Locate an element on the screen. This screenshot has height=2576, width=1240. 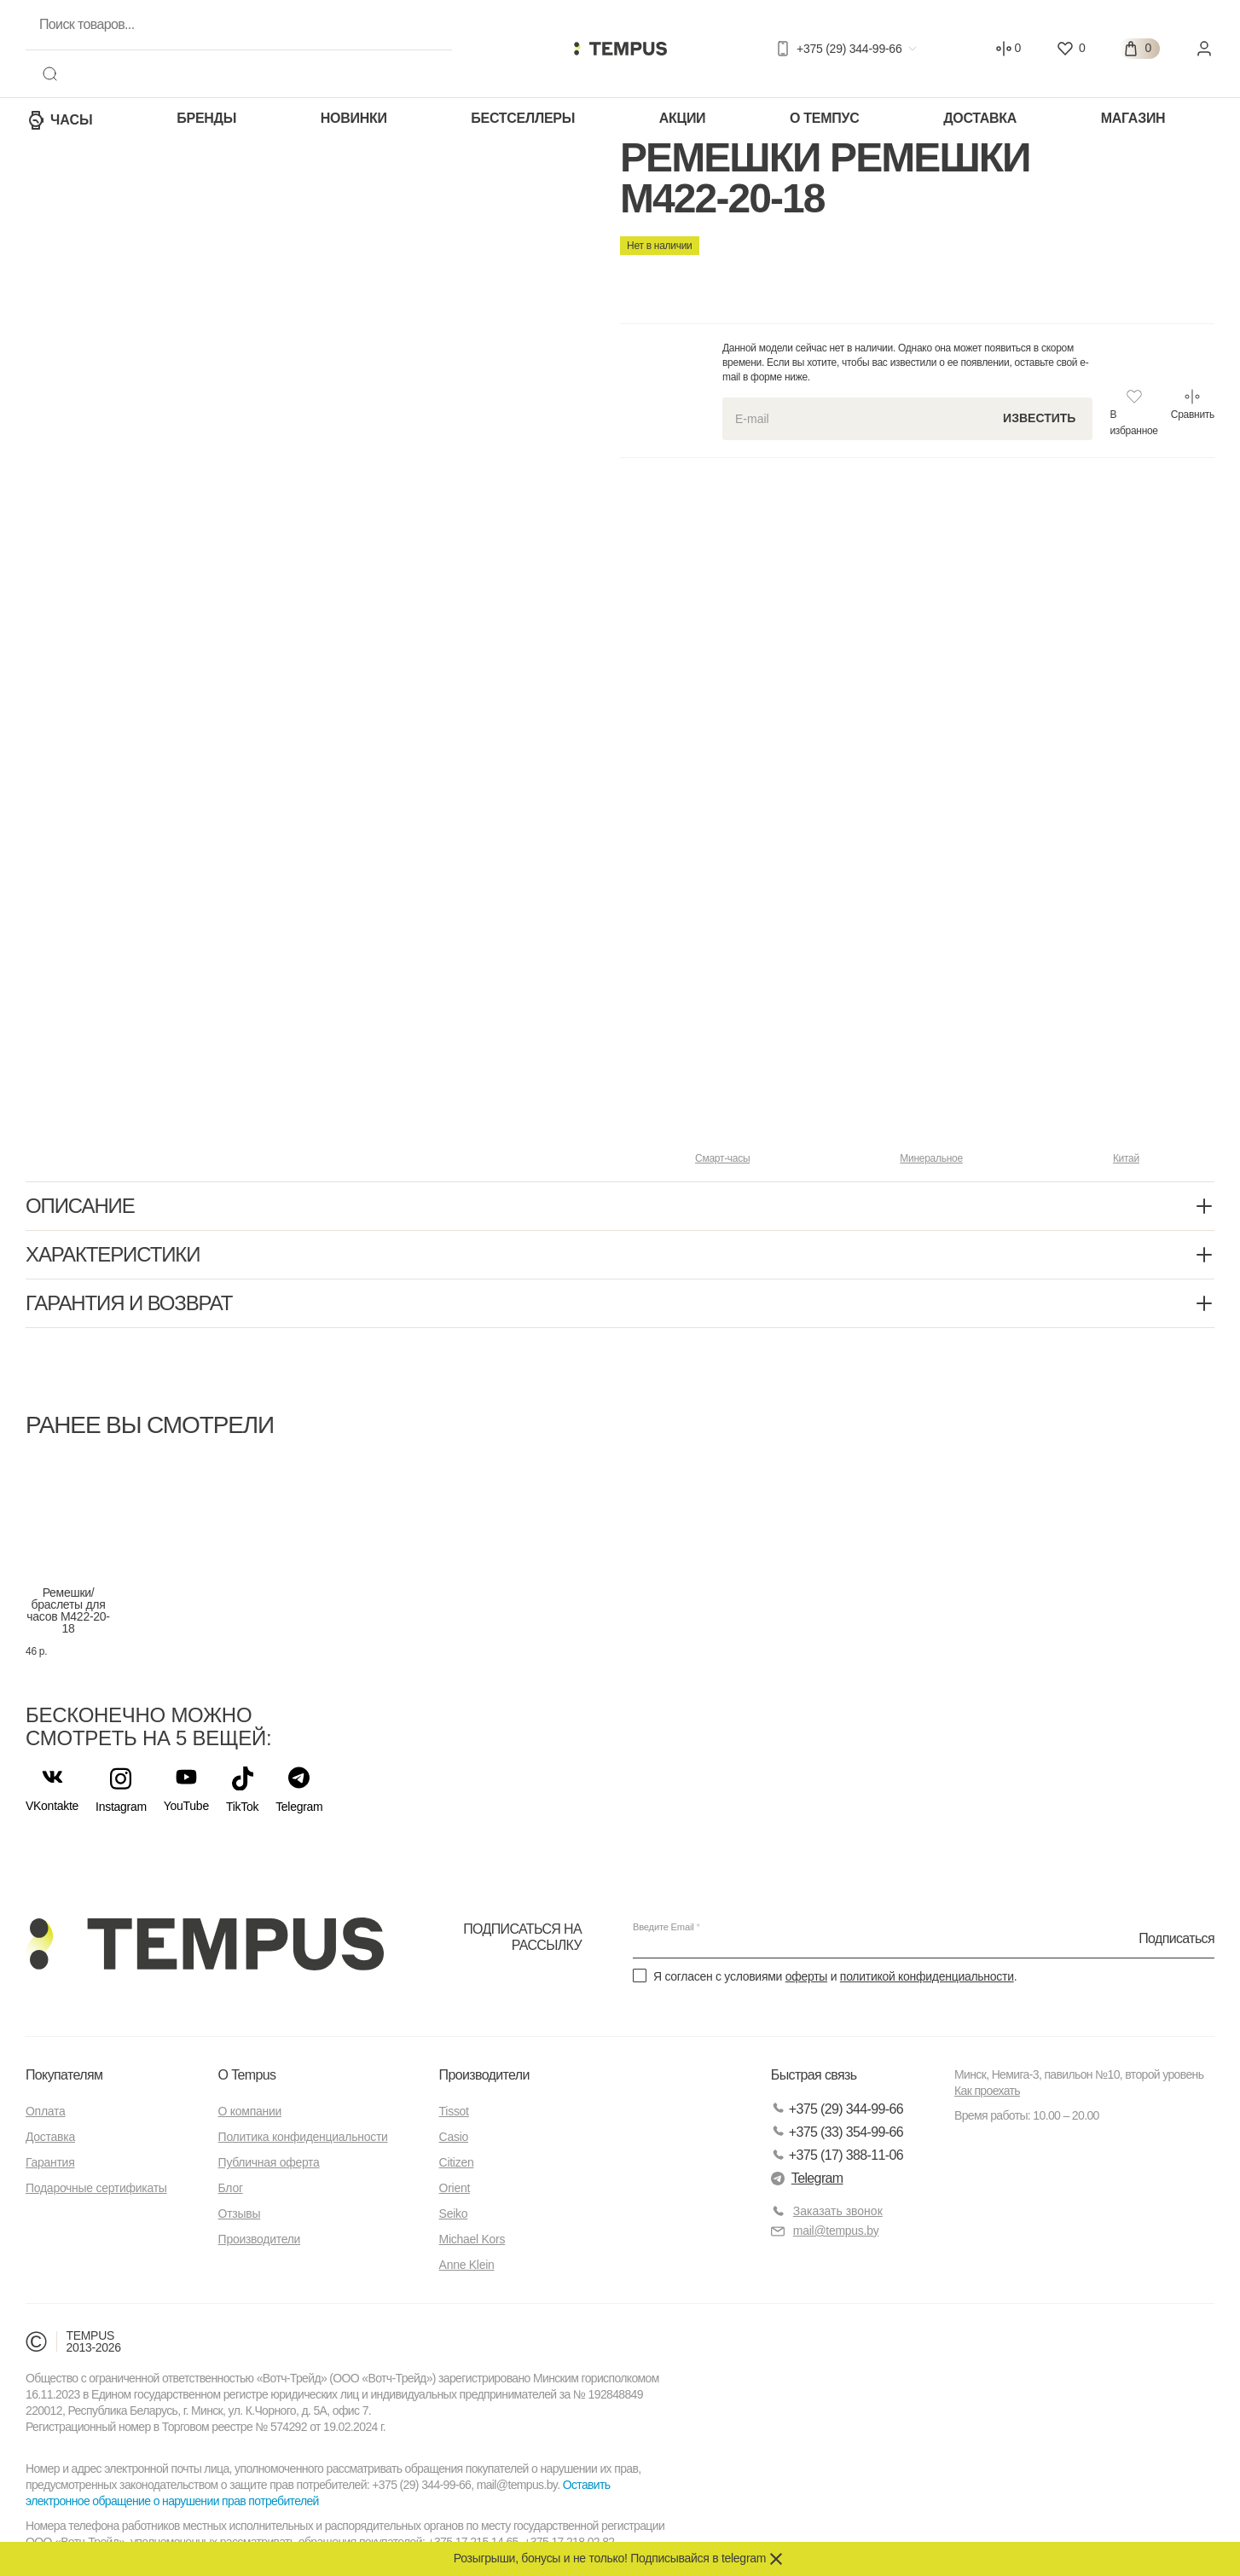
оферты is located at coordinates (806, 1976).